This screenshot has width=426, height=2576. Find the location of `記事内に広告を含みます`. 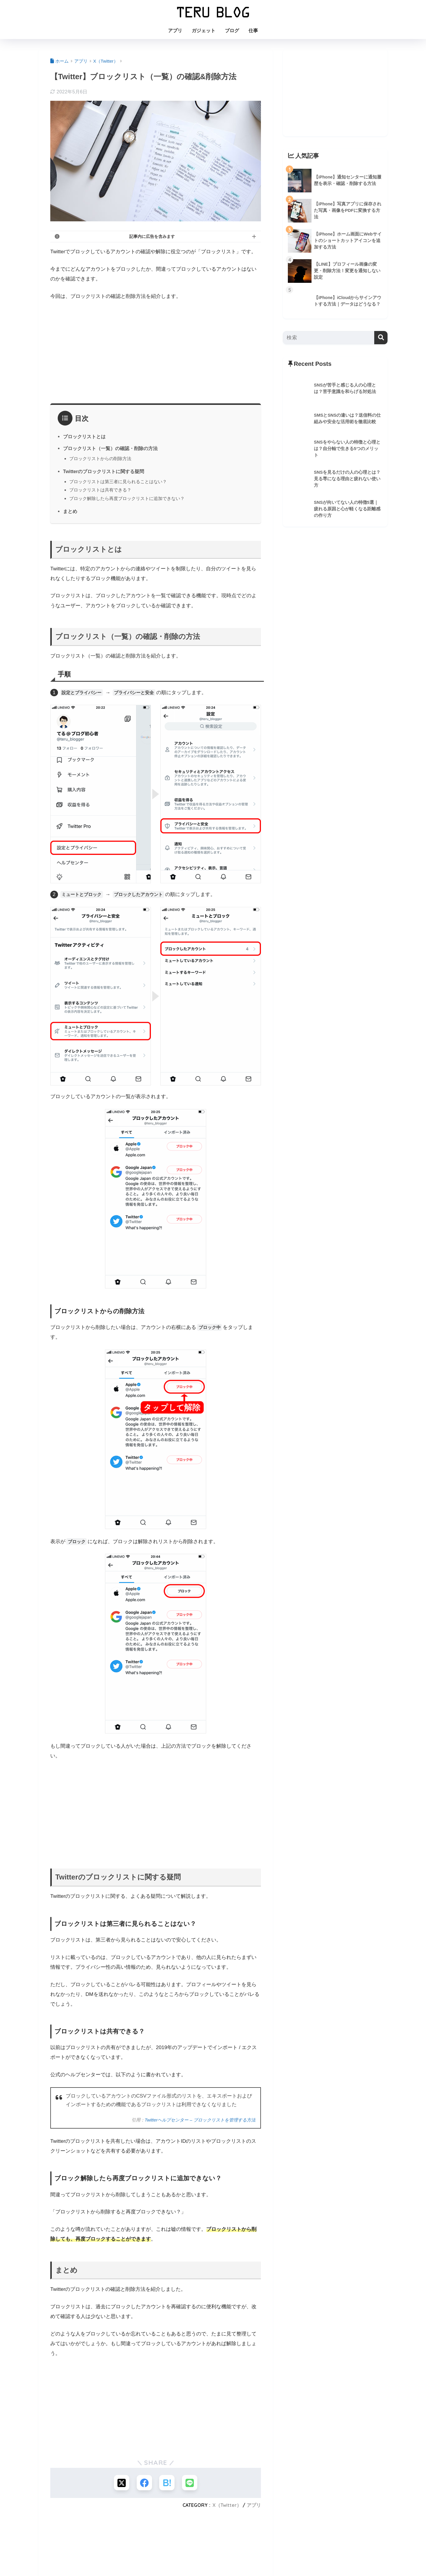

記事内に広告を含みます is located at coordinates (152, 236).